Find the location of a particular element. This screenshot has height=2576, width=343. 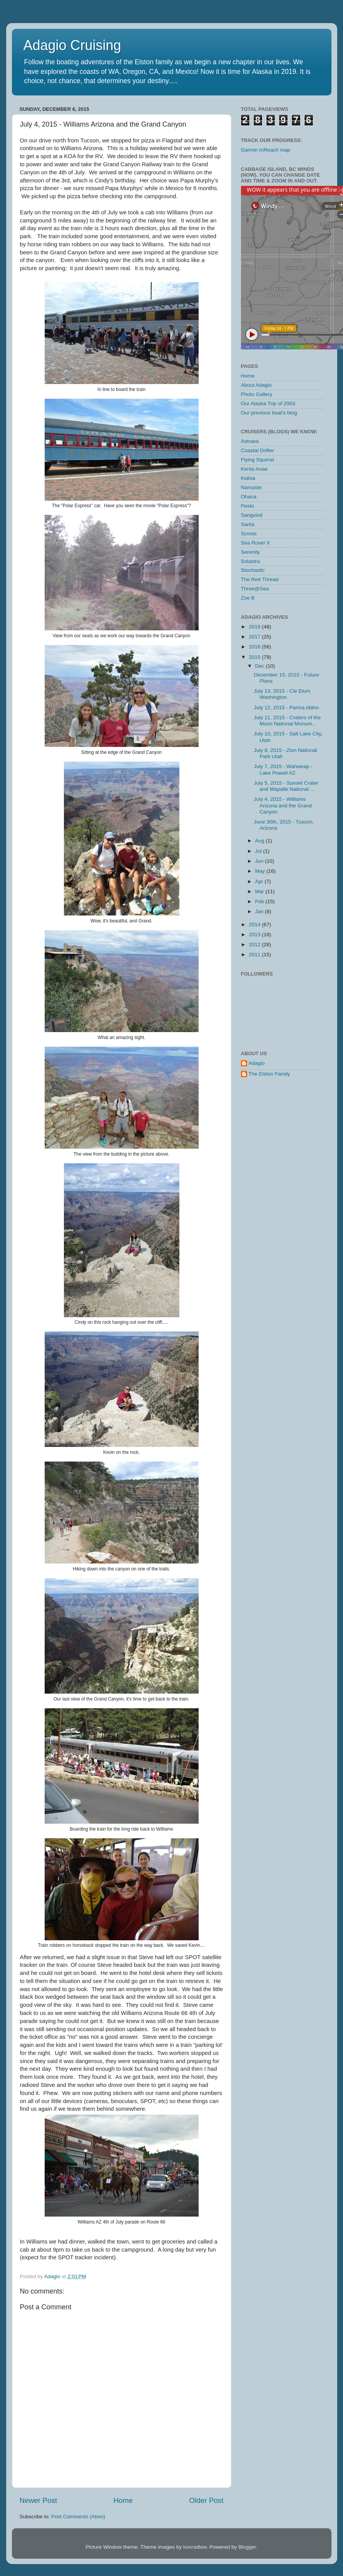

Stochastic is located at coordinates (253, 570).